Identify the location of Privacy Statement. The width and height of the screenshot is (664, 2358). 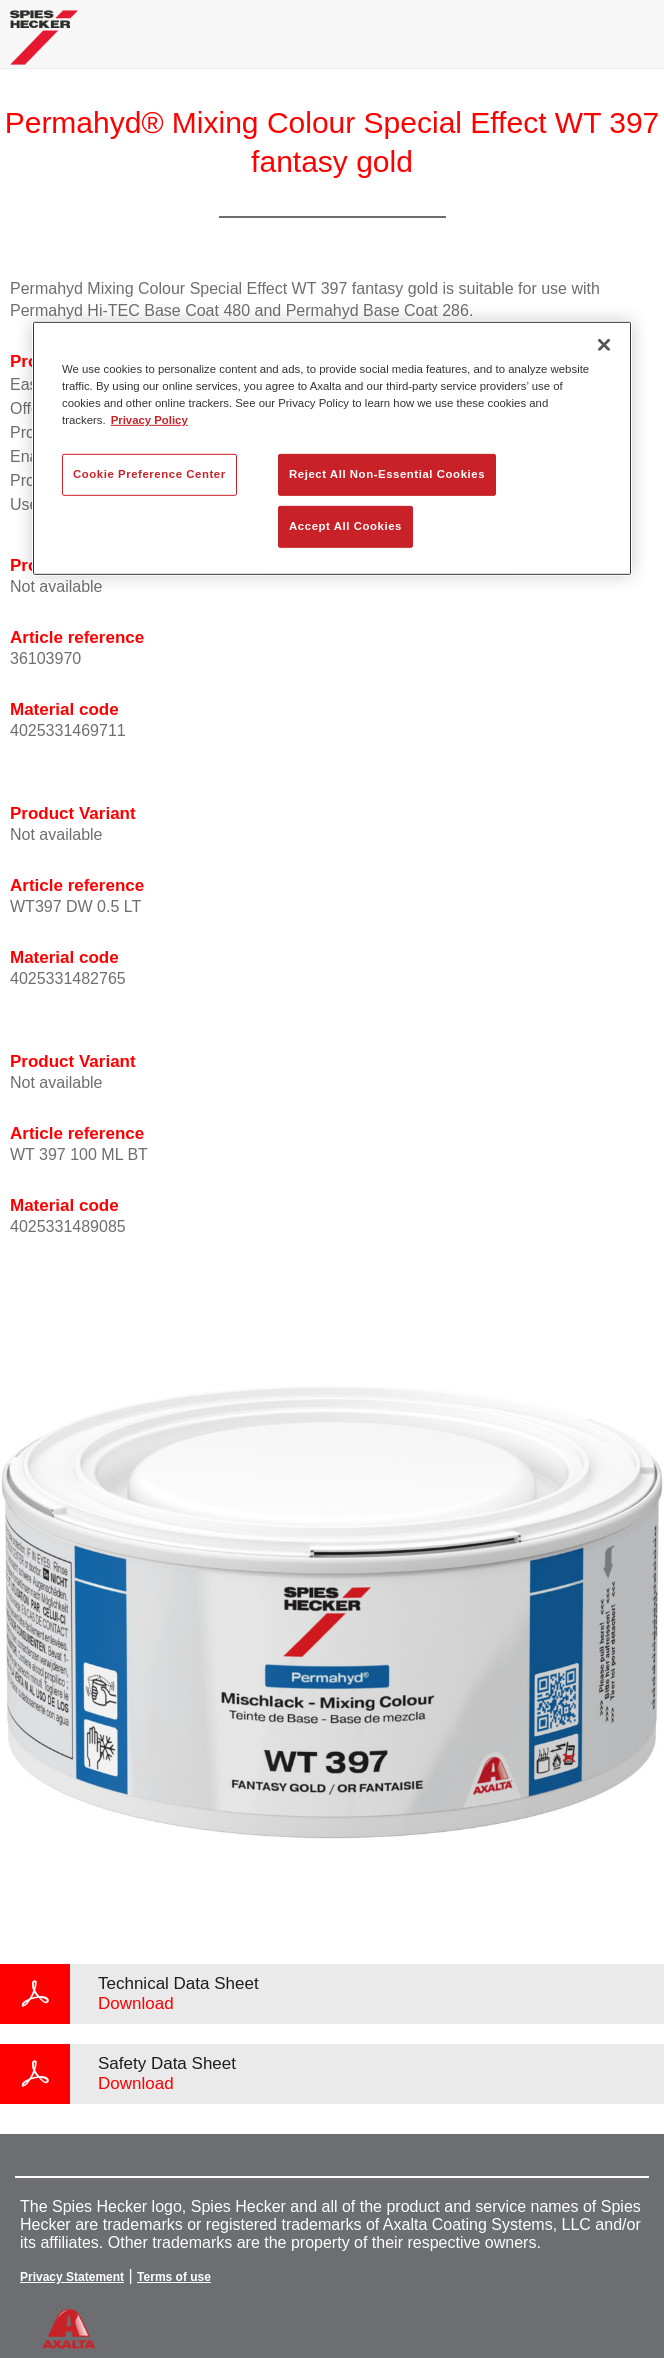
(72, 2277).